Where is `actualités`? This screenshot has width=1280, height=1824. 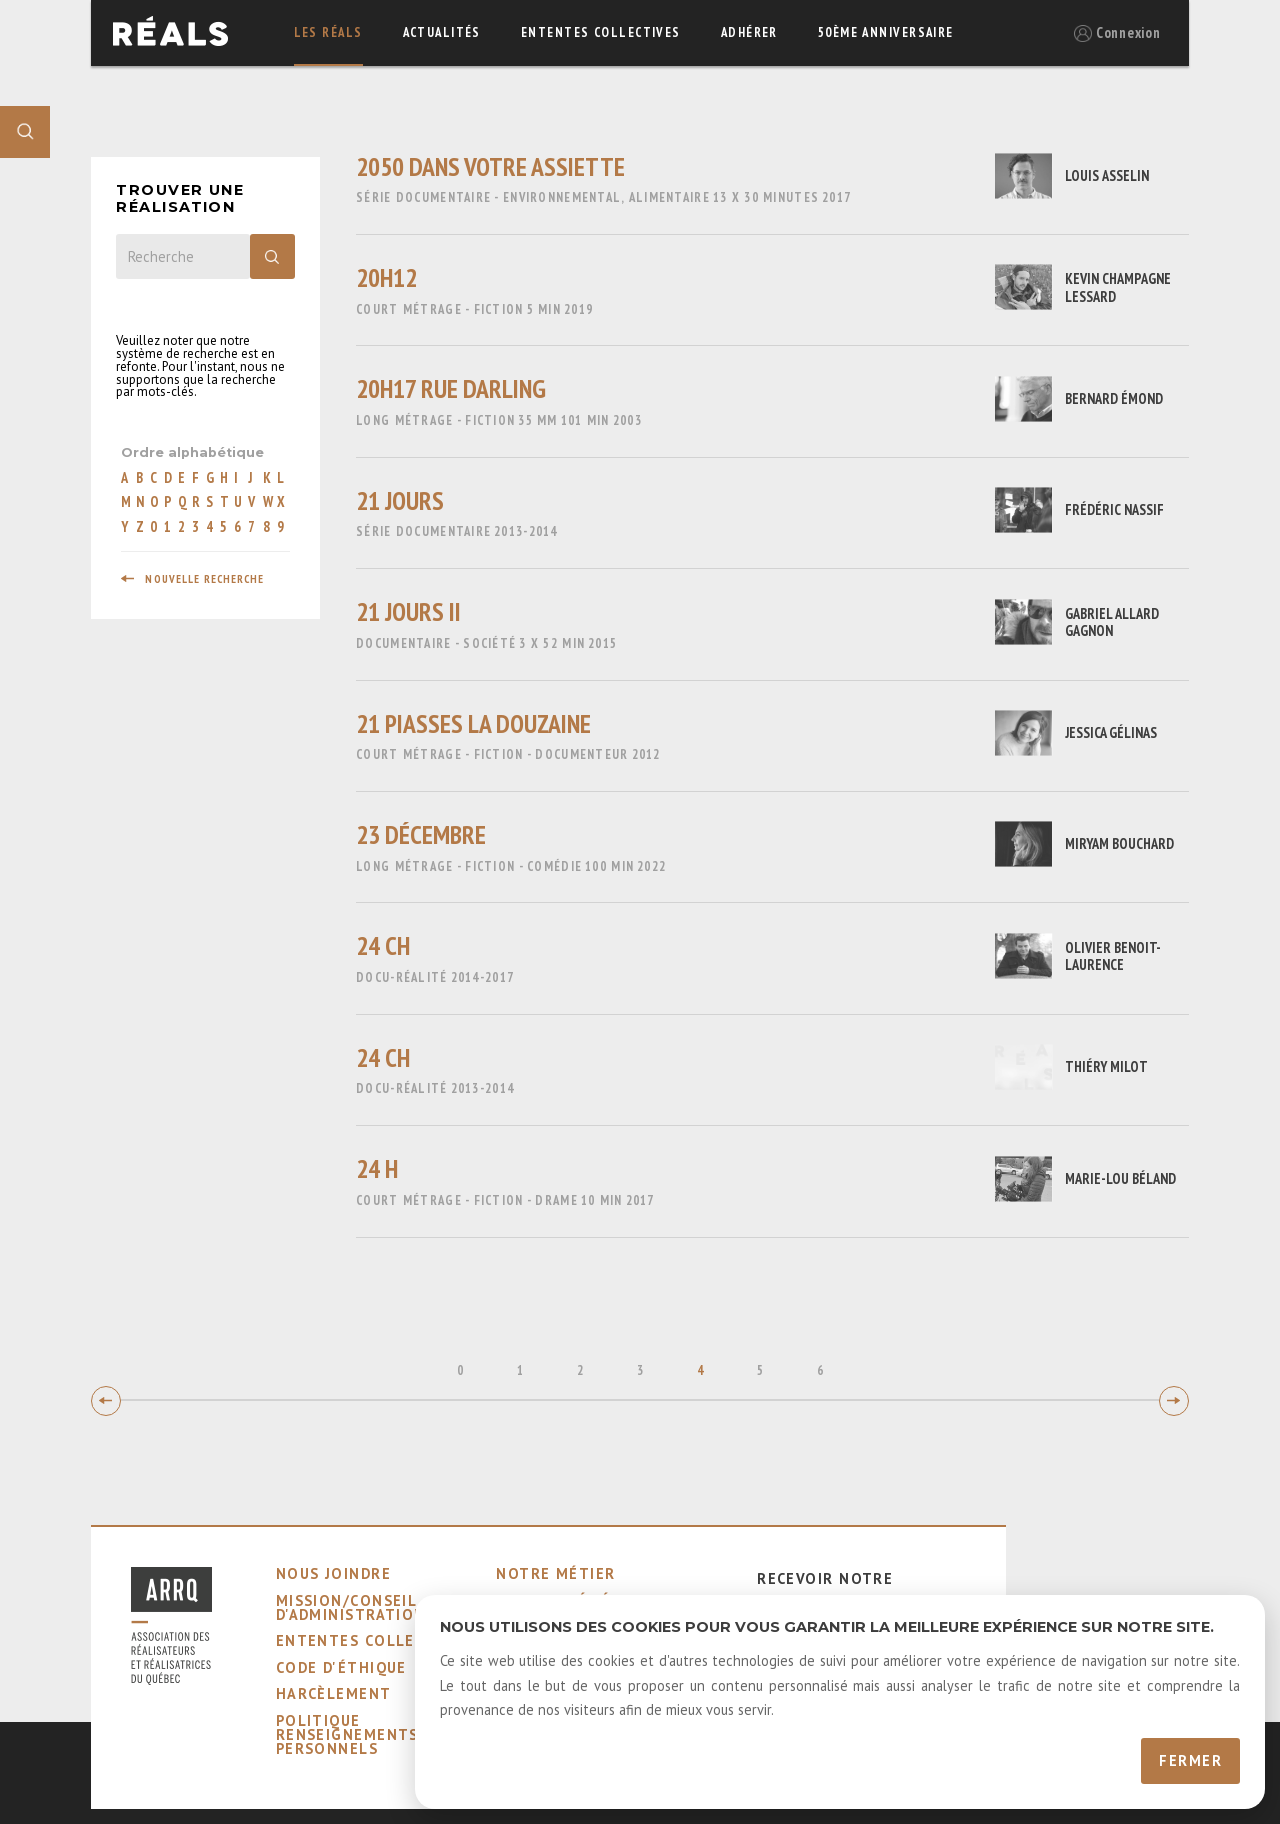 actualités is located at coordinates (442, 32).